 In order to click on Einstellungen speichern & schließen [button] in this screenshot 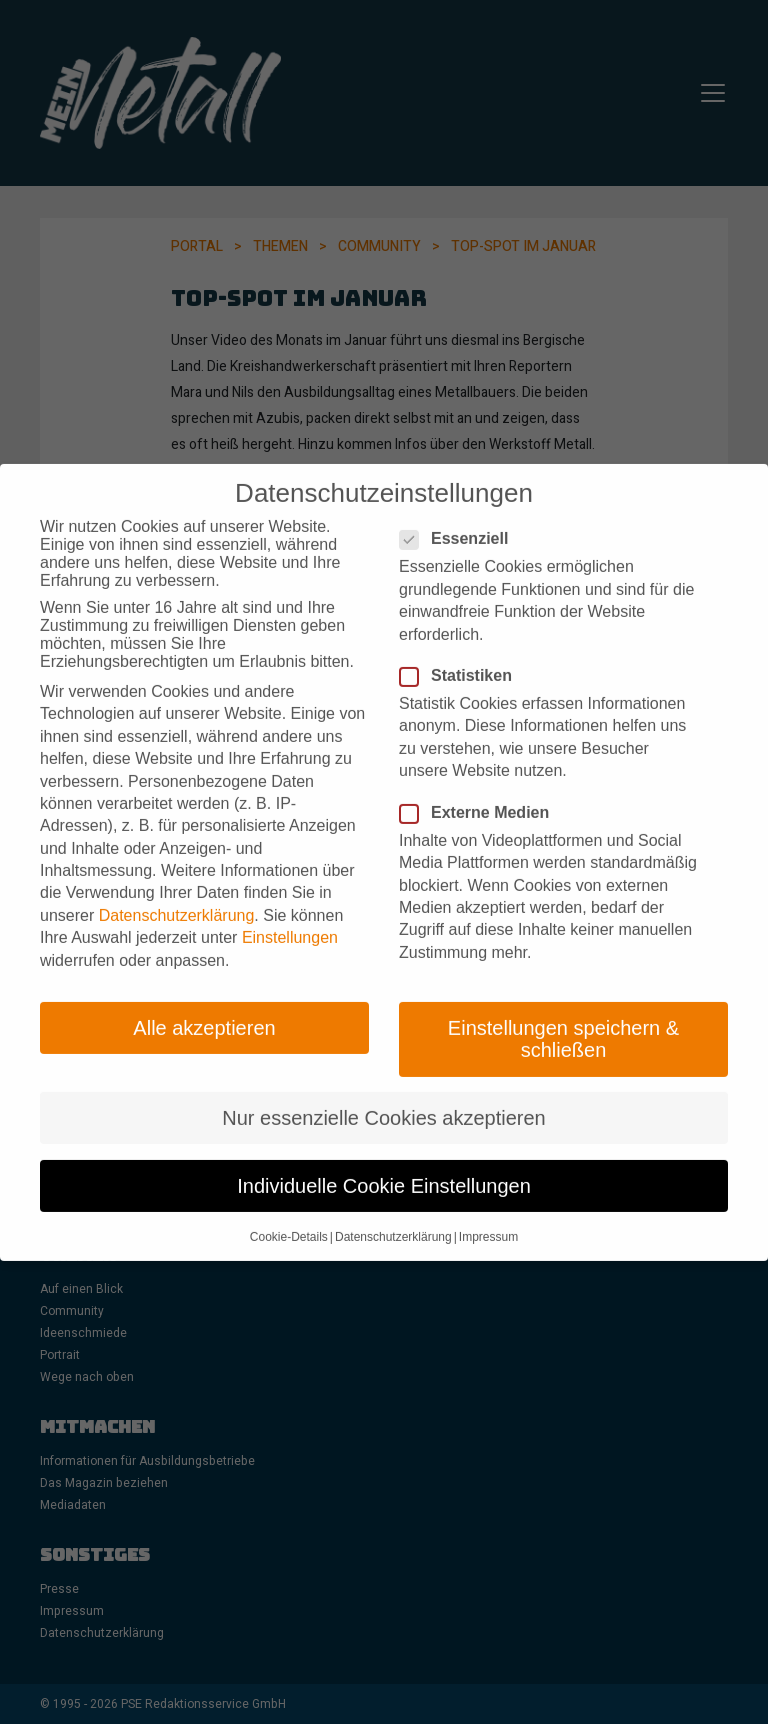, I will do `click(563, 1020)`.